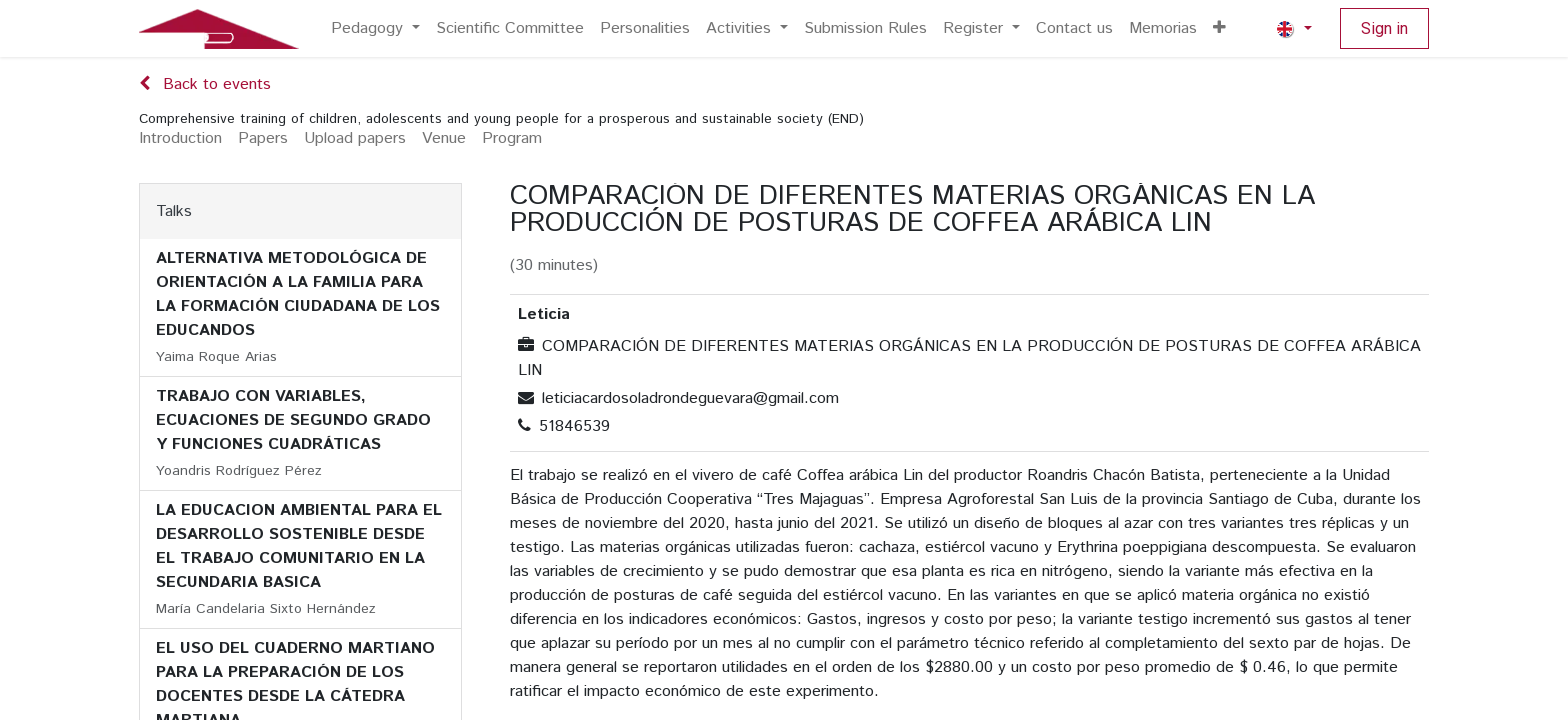  What do you see at coordinates (375, 29) in the screenshot?
I see `[menuitem]` at bounding box center [375, 29].